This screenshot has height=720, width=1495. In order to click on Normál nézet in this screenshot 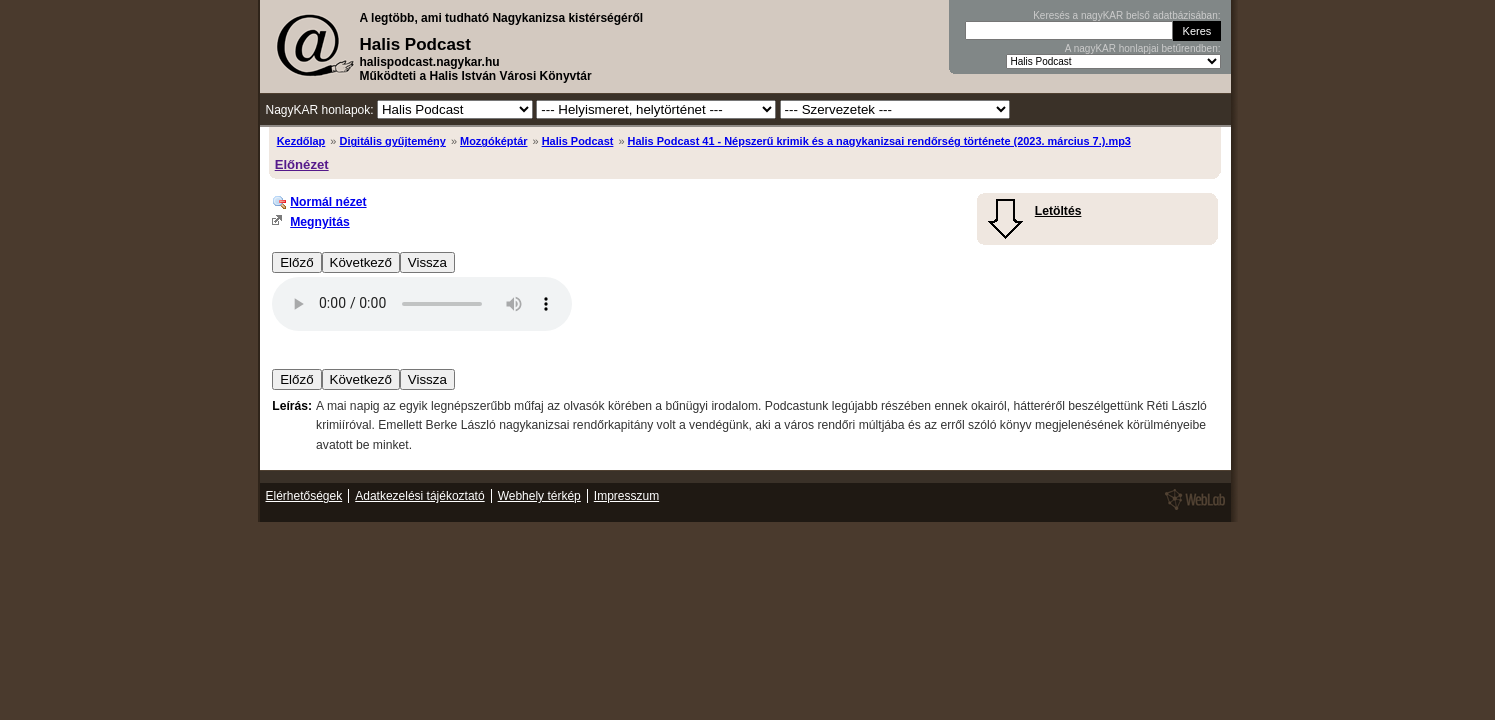, I will do `click(328, 202)`.